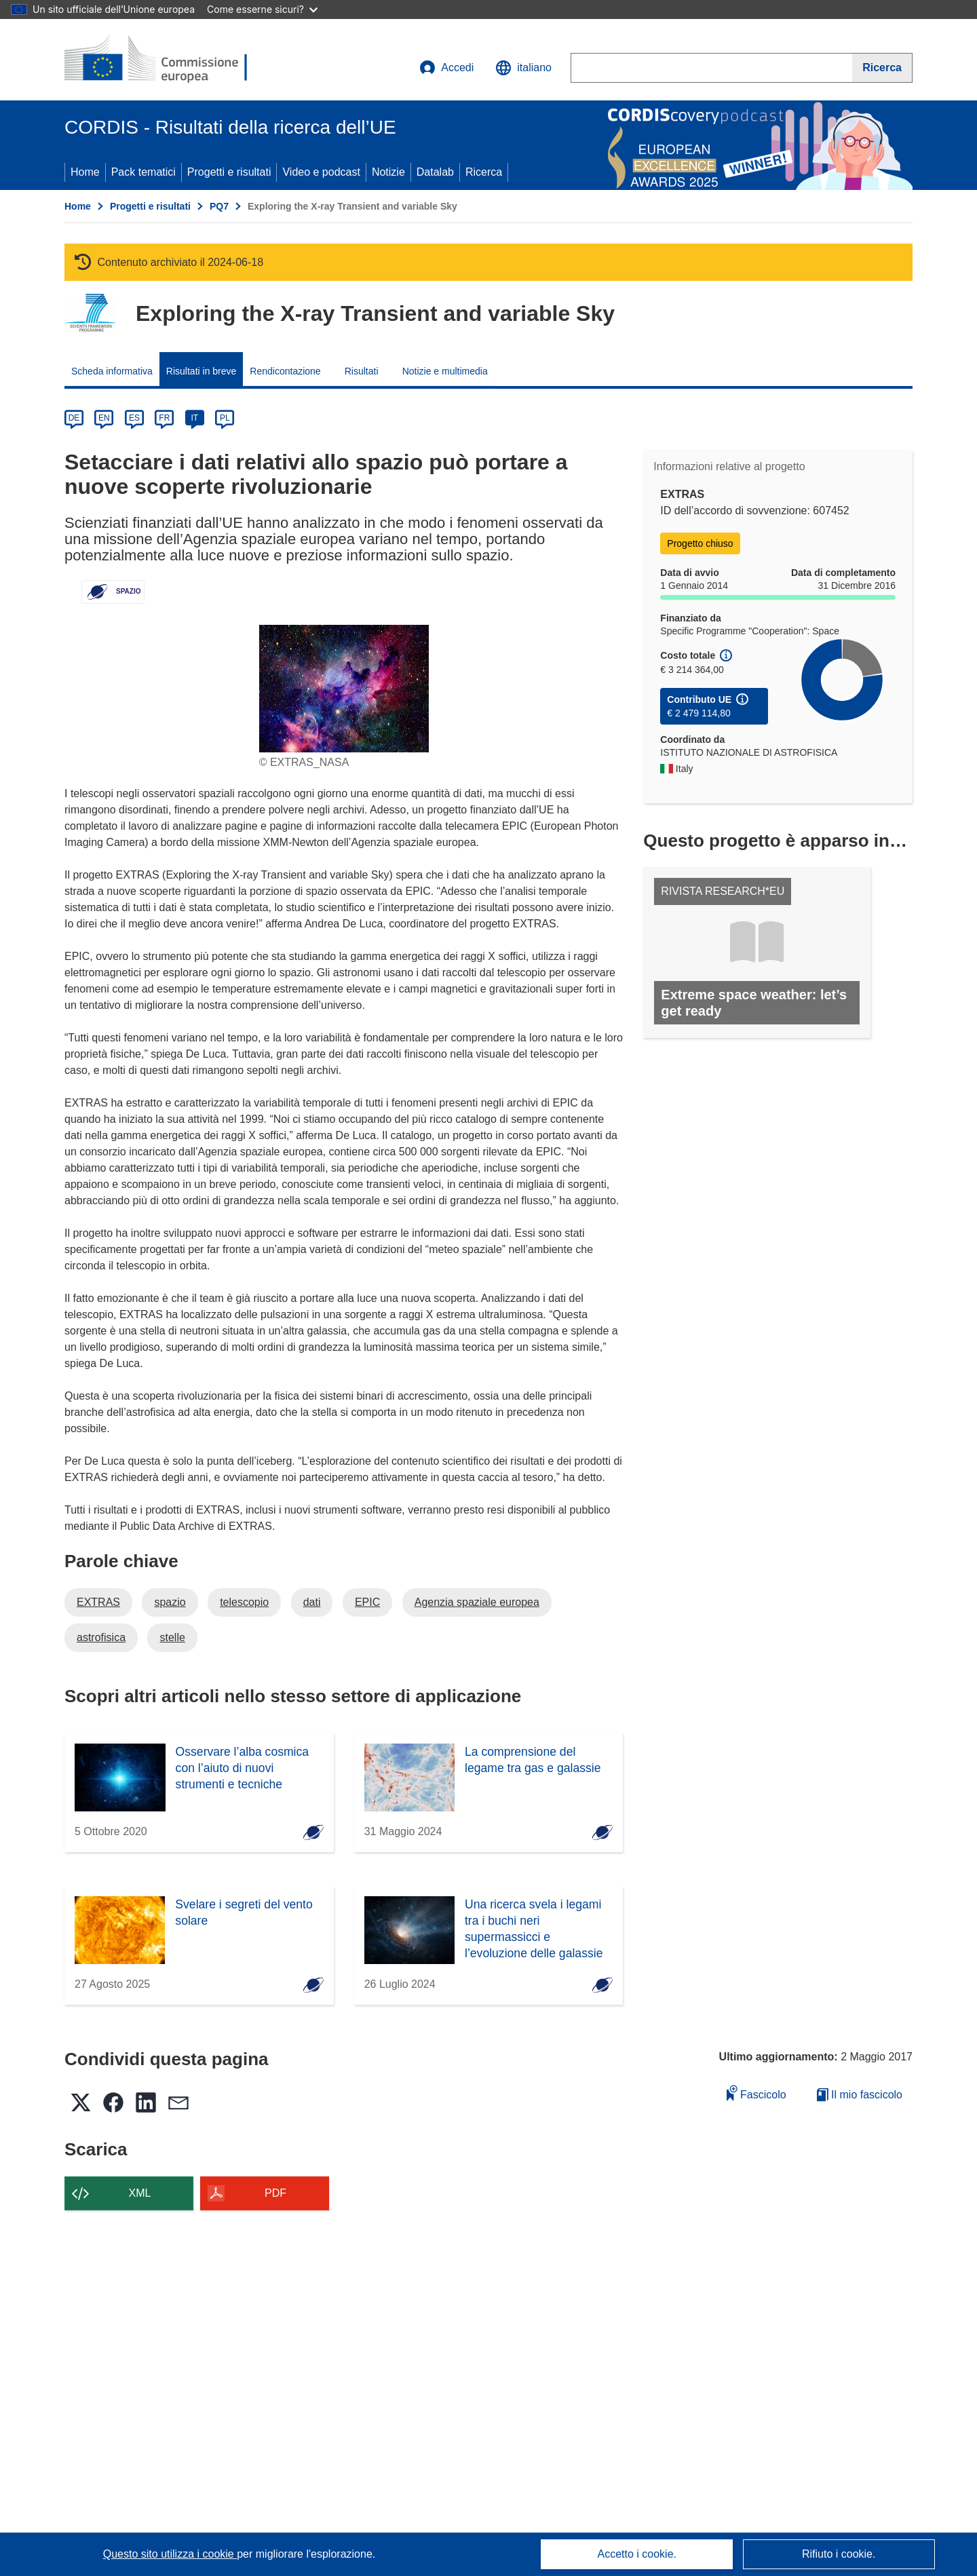 Image resolution: width=977 pixels, height=2576 pixels. Describe the element at coordinates (882, 68) in the screenshot. I see `[Ricerca]` at that location.